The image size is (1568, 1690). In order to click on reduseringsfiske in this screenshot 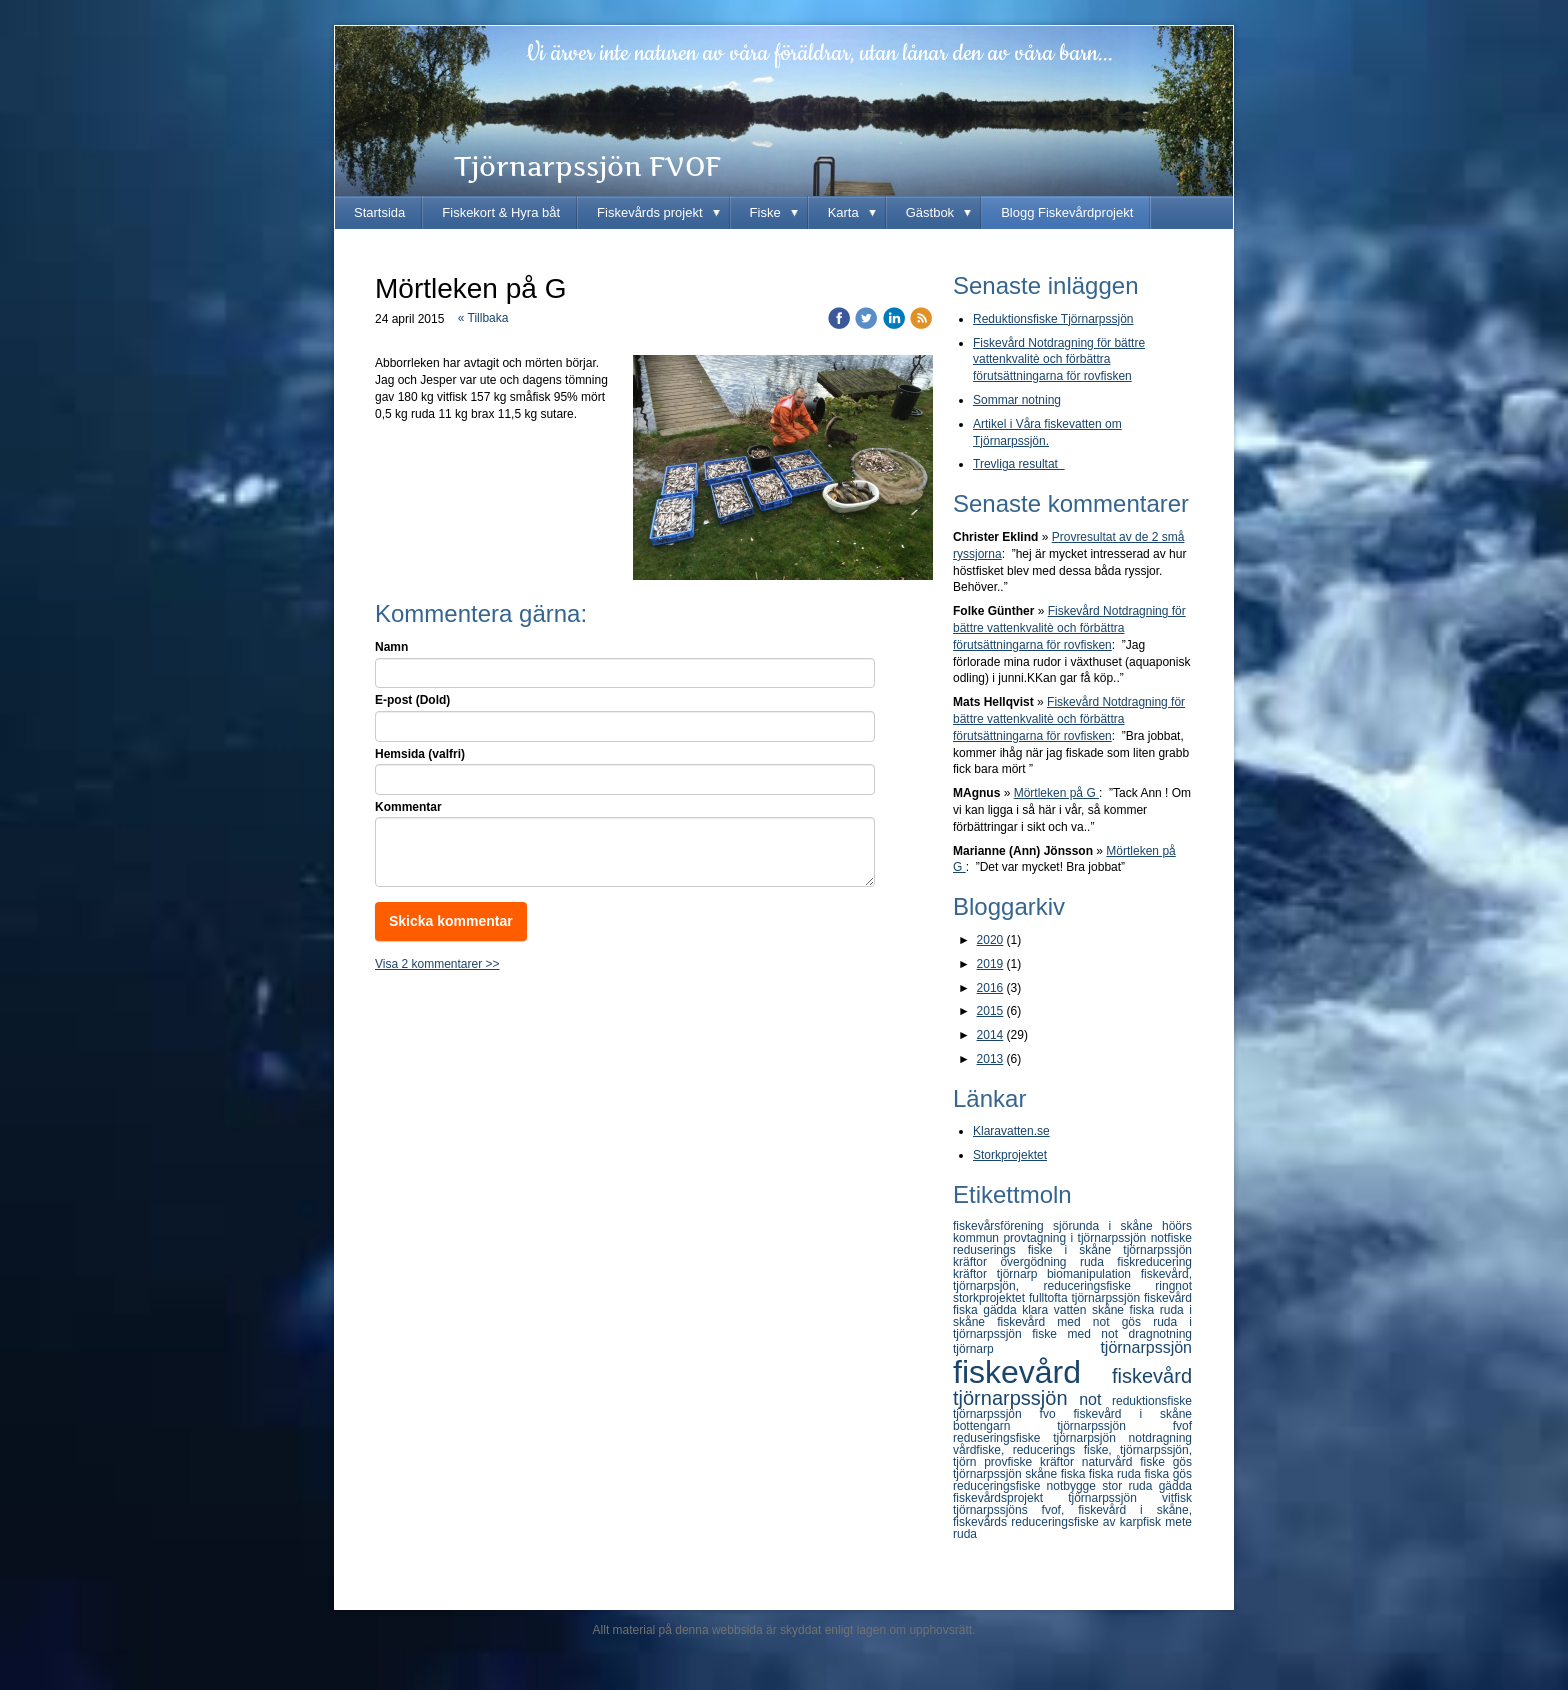, I will do `click(1003, 1438)`.